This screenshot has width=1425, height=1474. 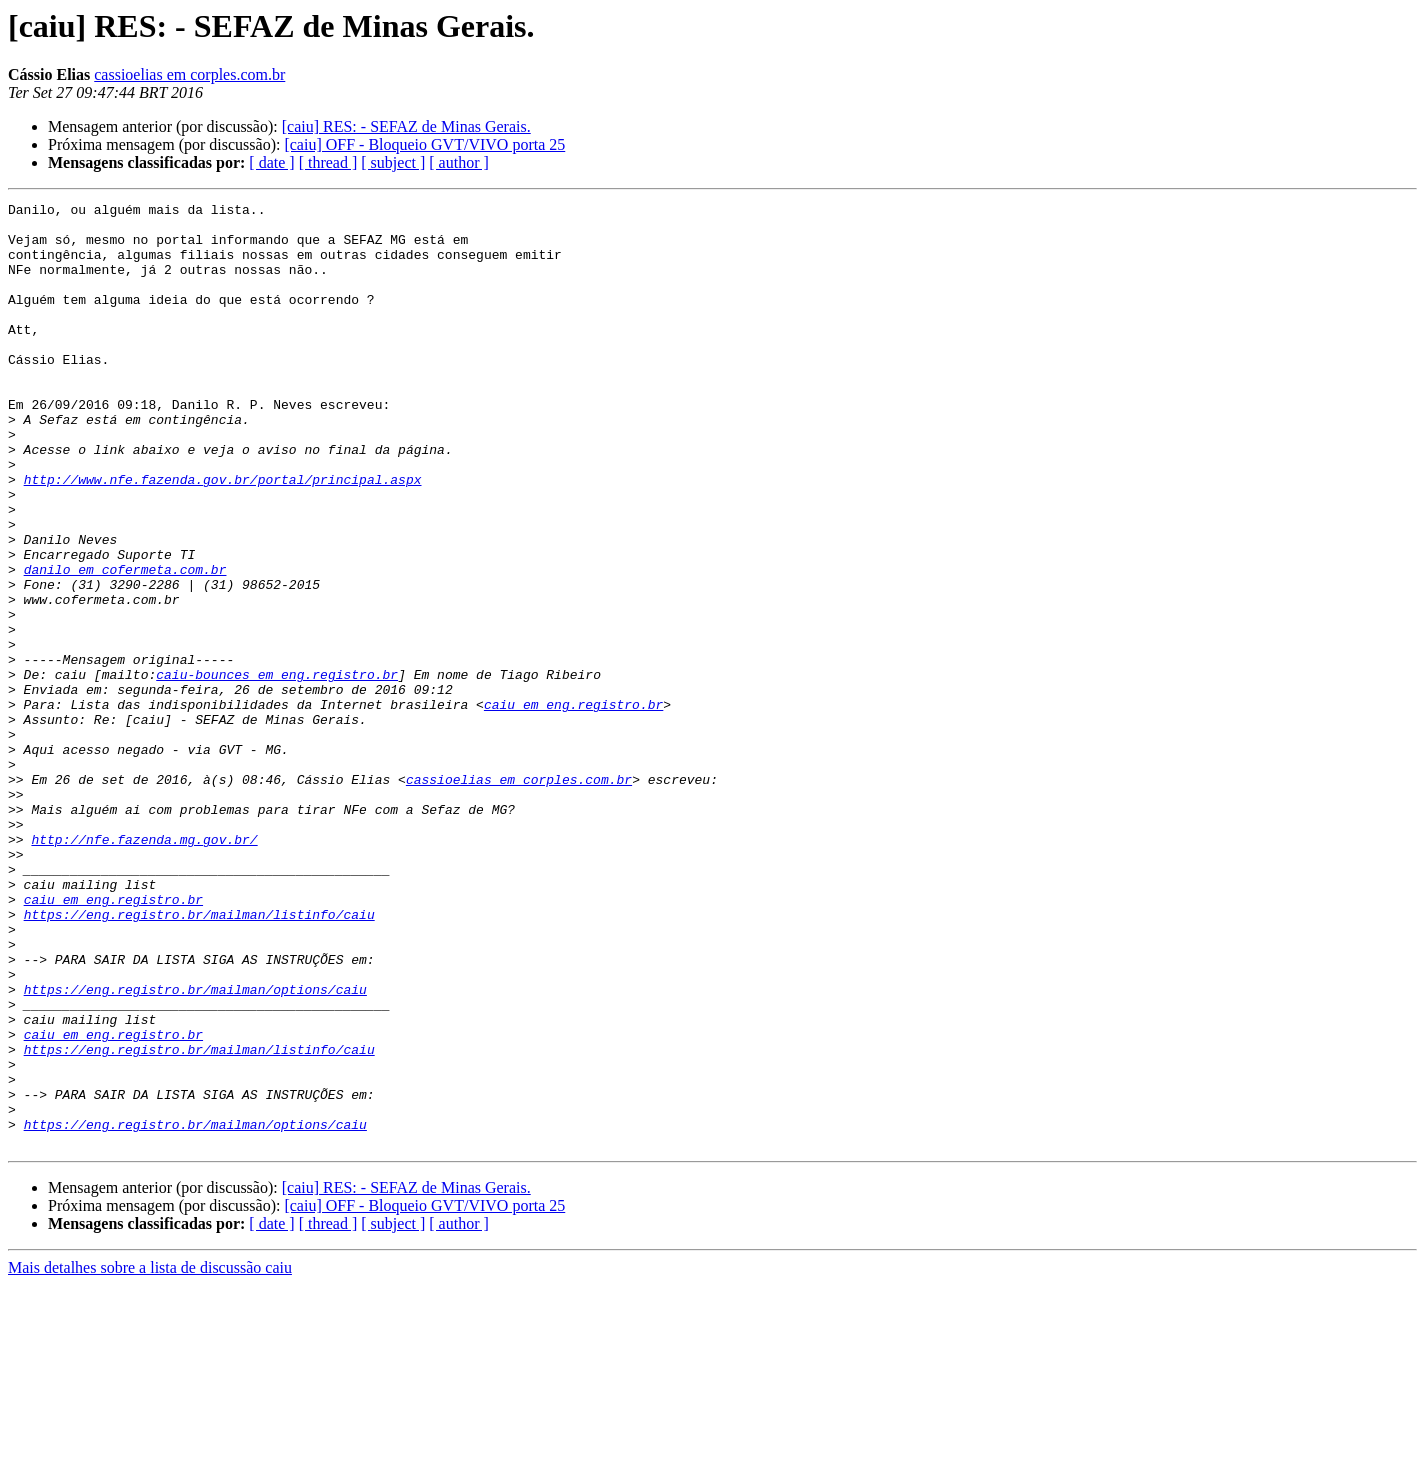 What do you see at coordinates (189, 74) in the screenshot?
I see `cassioelias em corples.com.br` at bounding box center [189, 74].